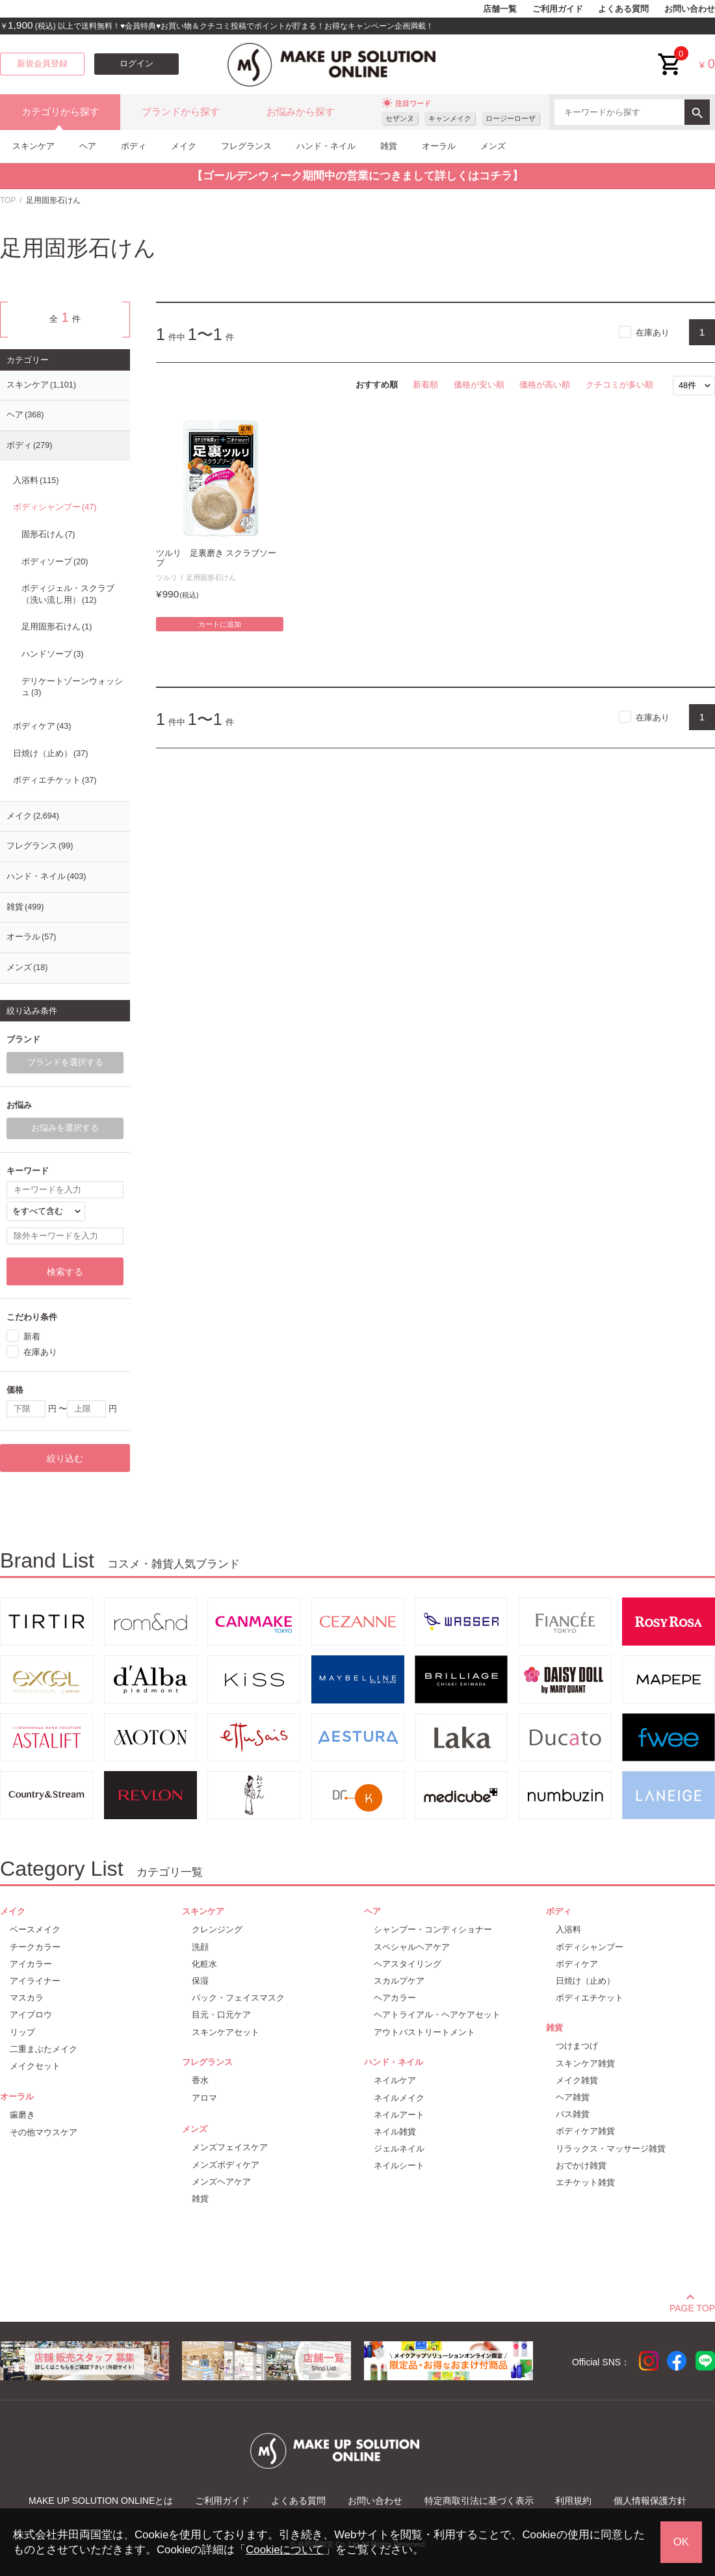  I want to click on ハンド・ネイル, so click(326, 146).